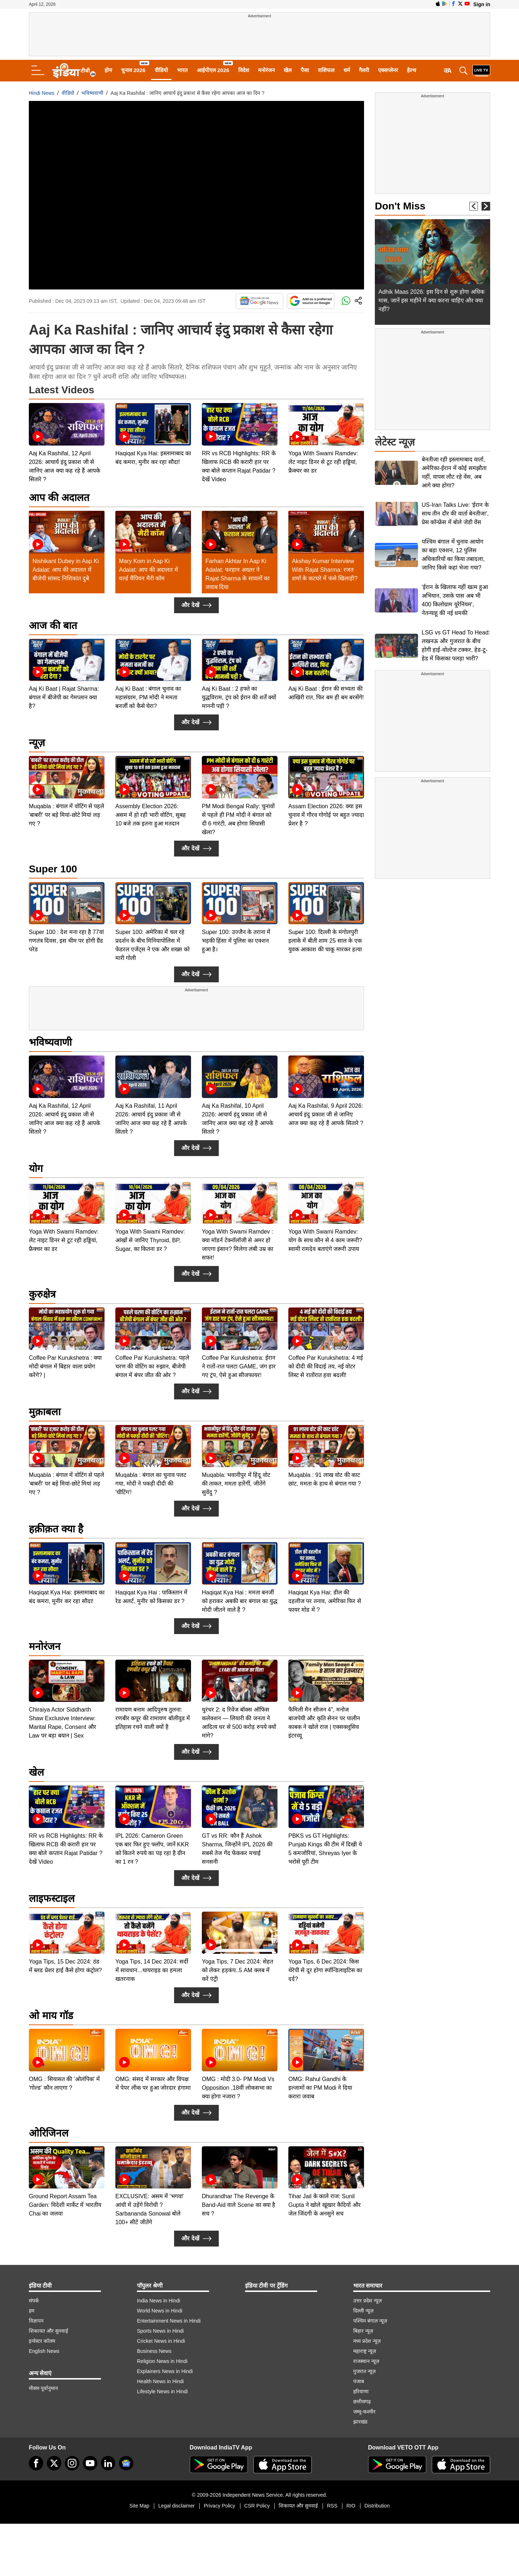  I want to click on Entertainment News in Hindi, so click(169, 2321).